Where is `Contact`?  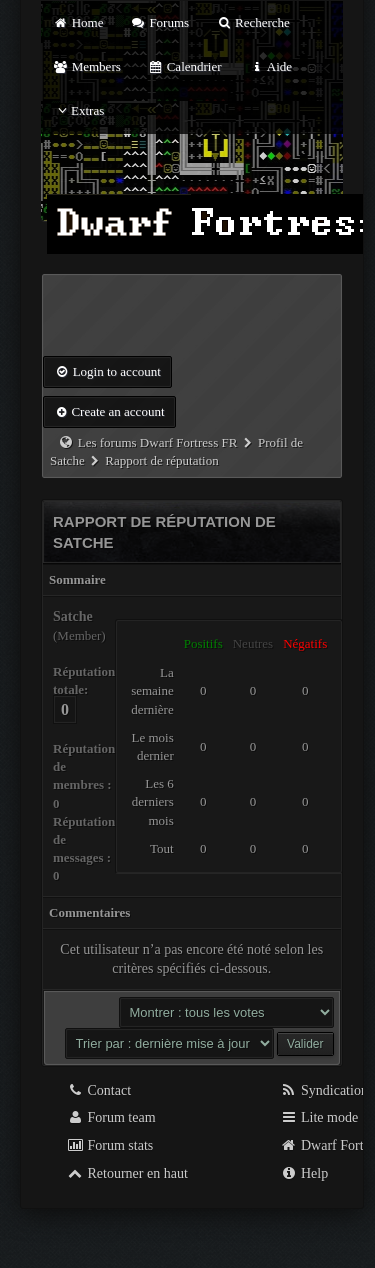 Contact is located at coordinates (98, 1090).